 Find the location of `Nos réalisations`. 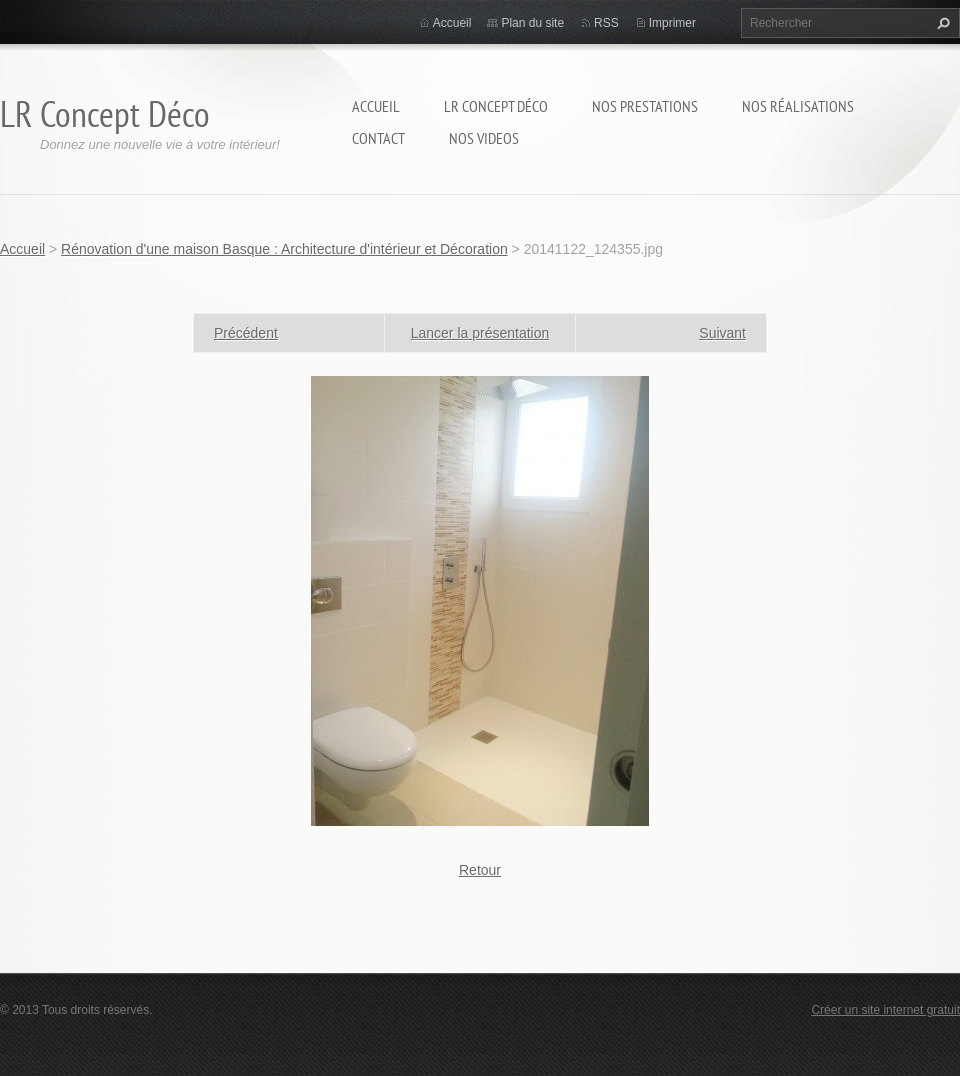

Nos réalisations is located at coordinates (798, 106).